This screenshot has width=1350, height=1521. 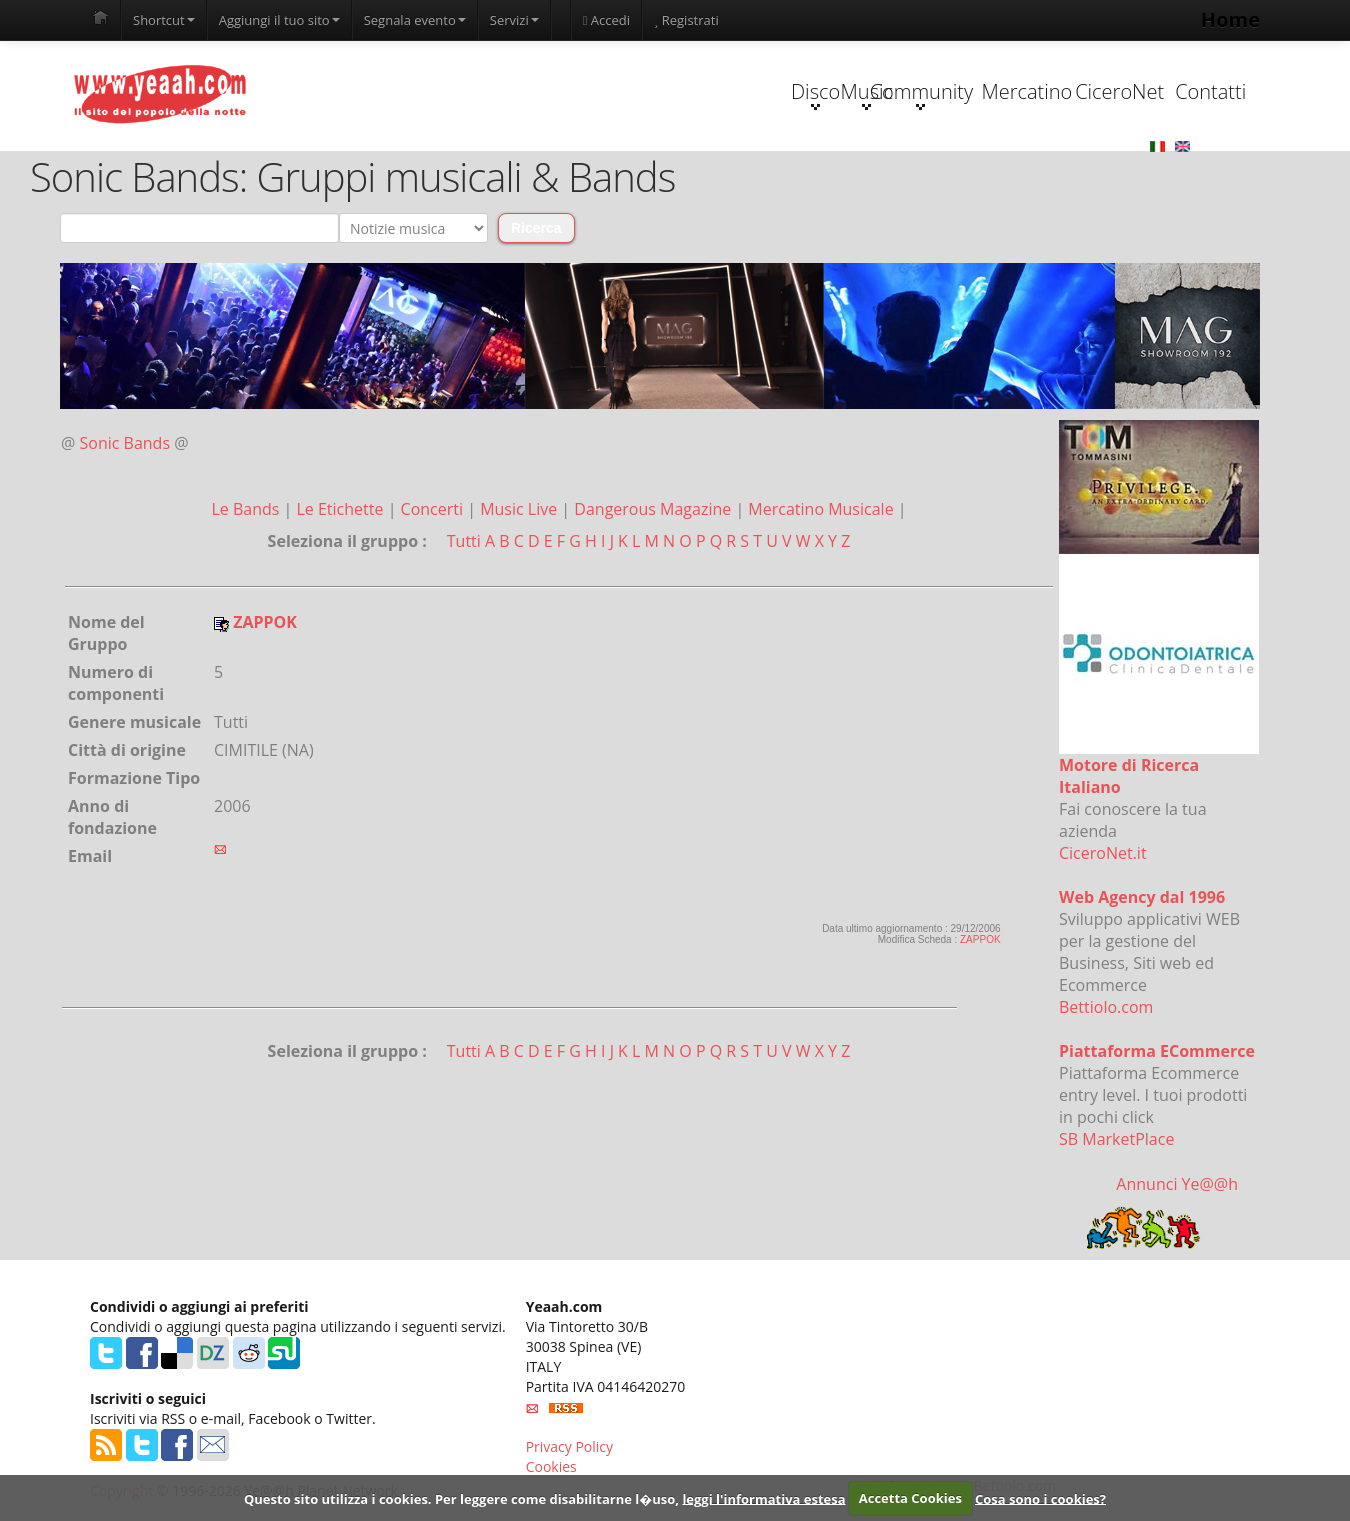 I want to click on CiceroNet, so click(x=1031, y=91).